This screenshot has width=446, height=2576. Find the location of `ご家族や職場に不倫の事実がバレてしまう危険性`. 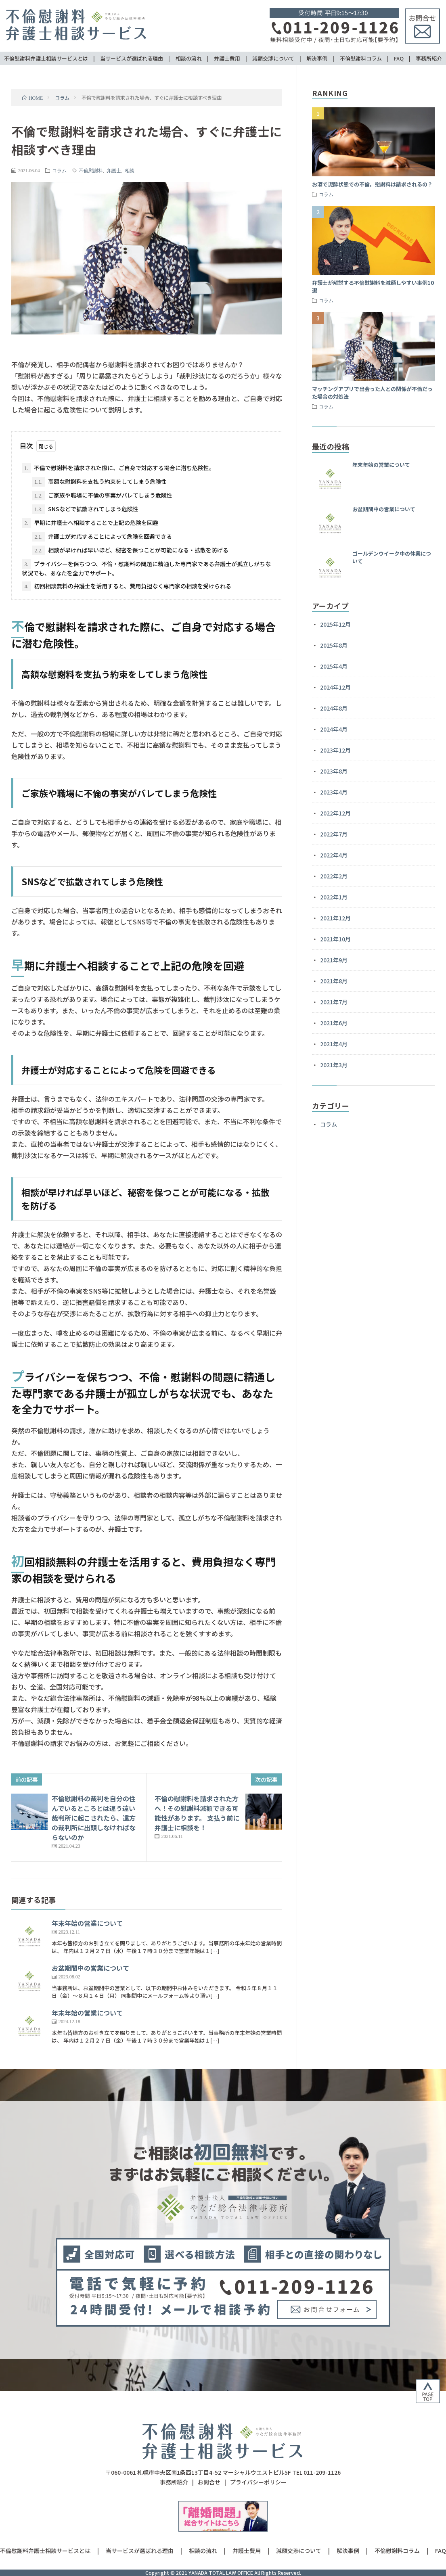

ご家族や職場に不倫の事実がバレてしまう危険性 is located at coordinates (102, 495).